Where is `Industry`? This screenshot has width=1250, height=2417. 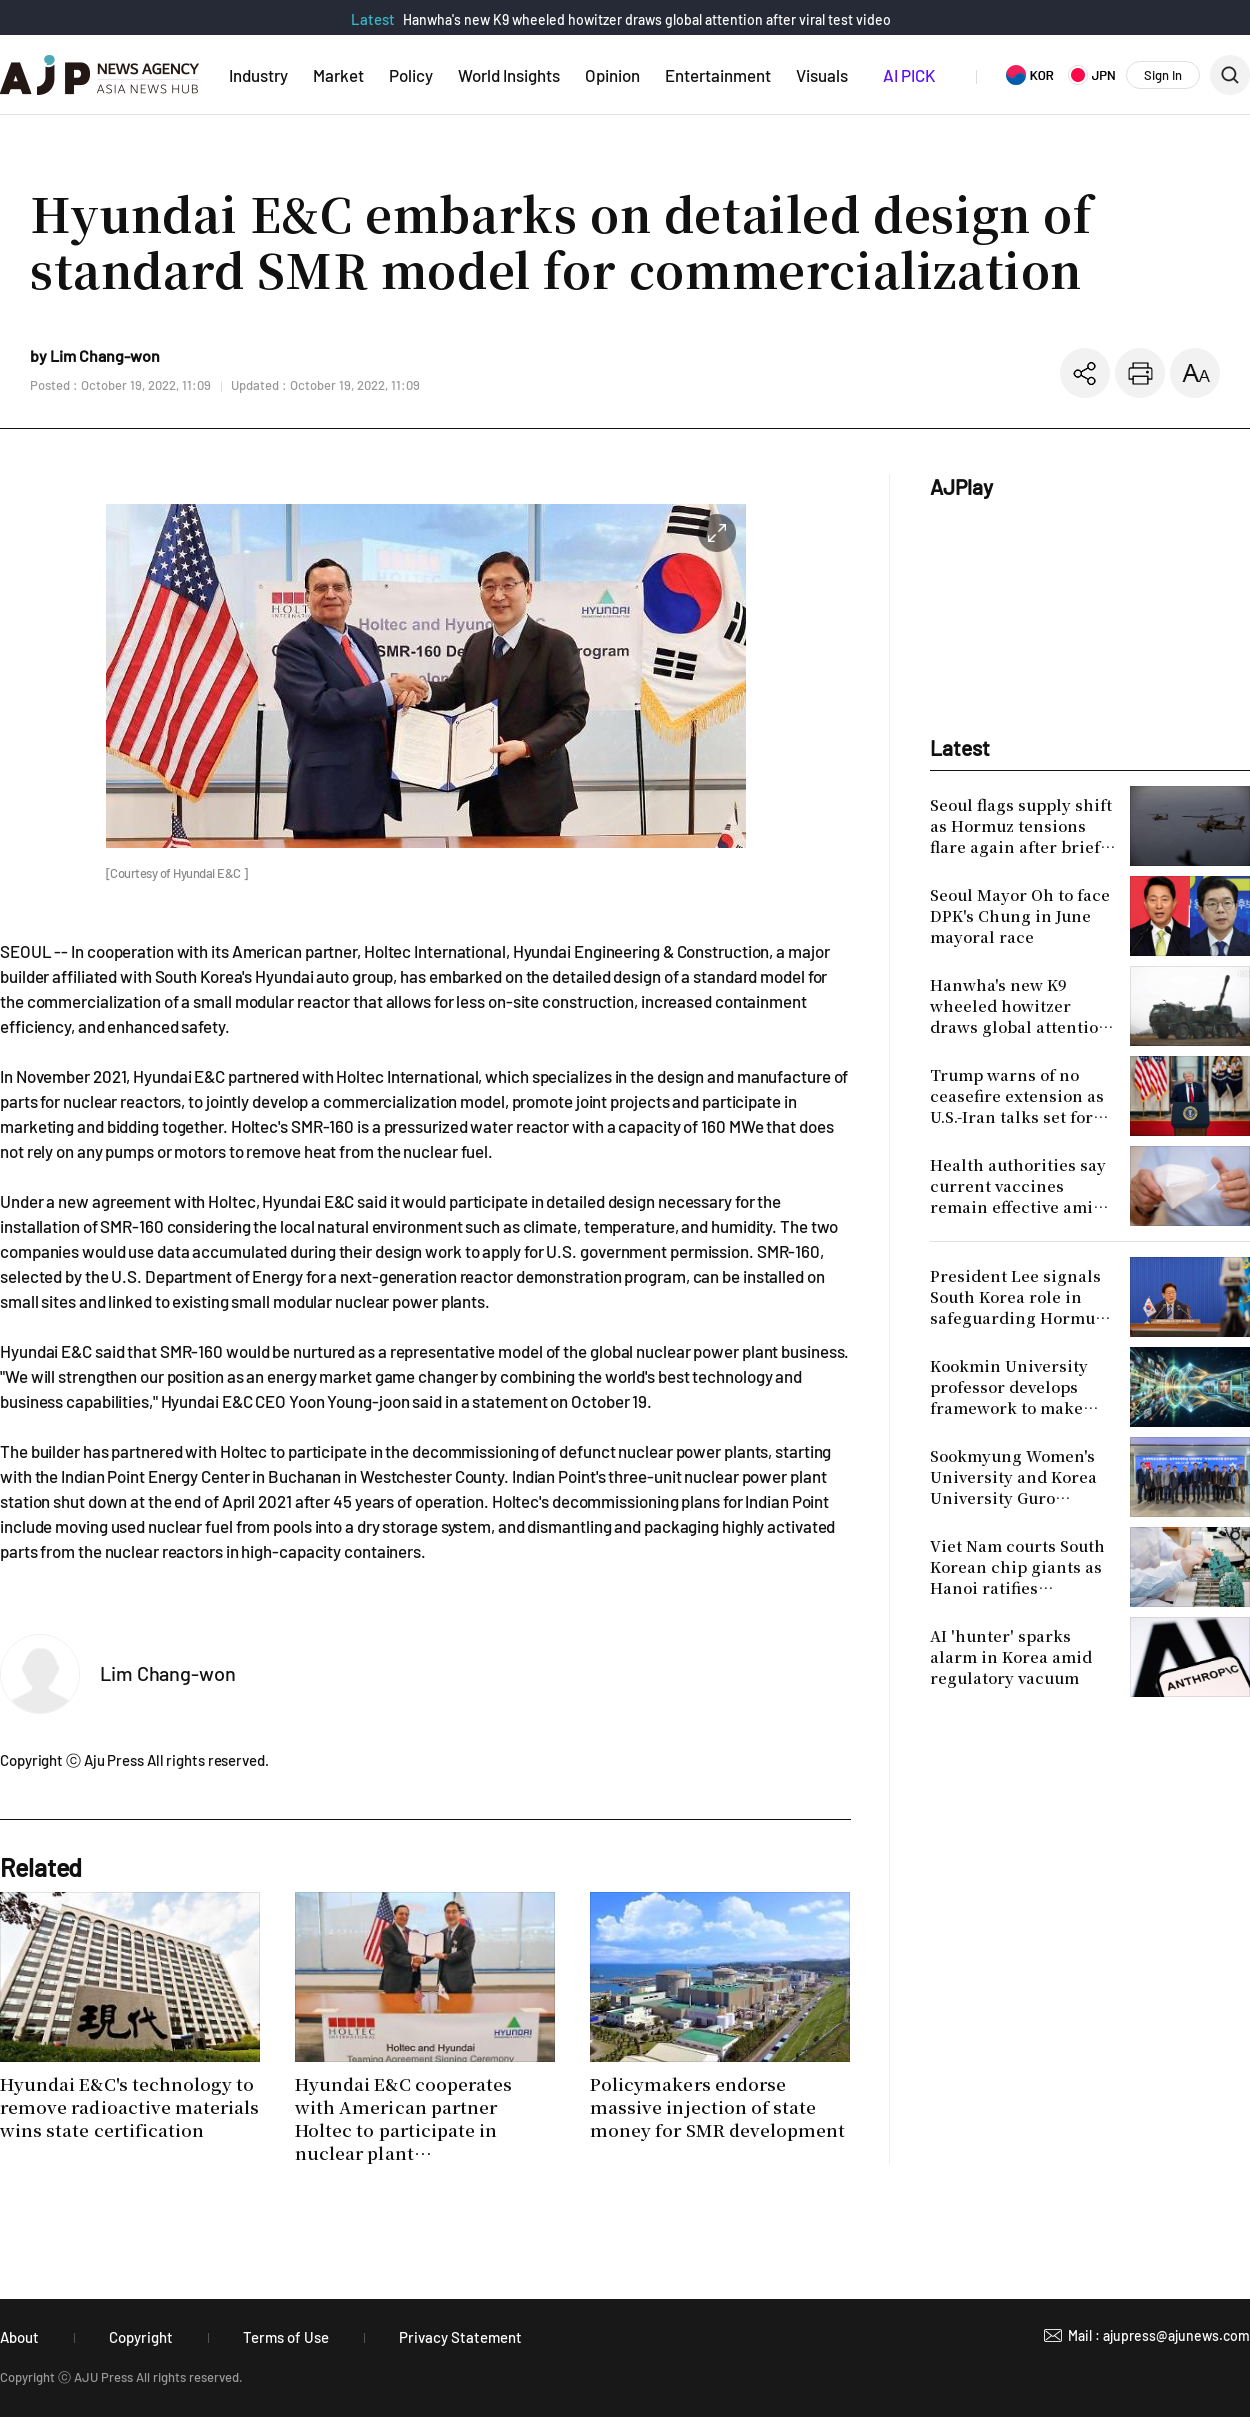 Industry is located at coordinates (258, 75).